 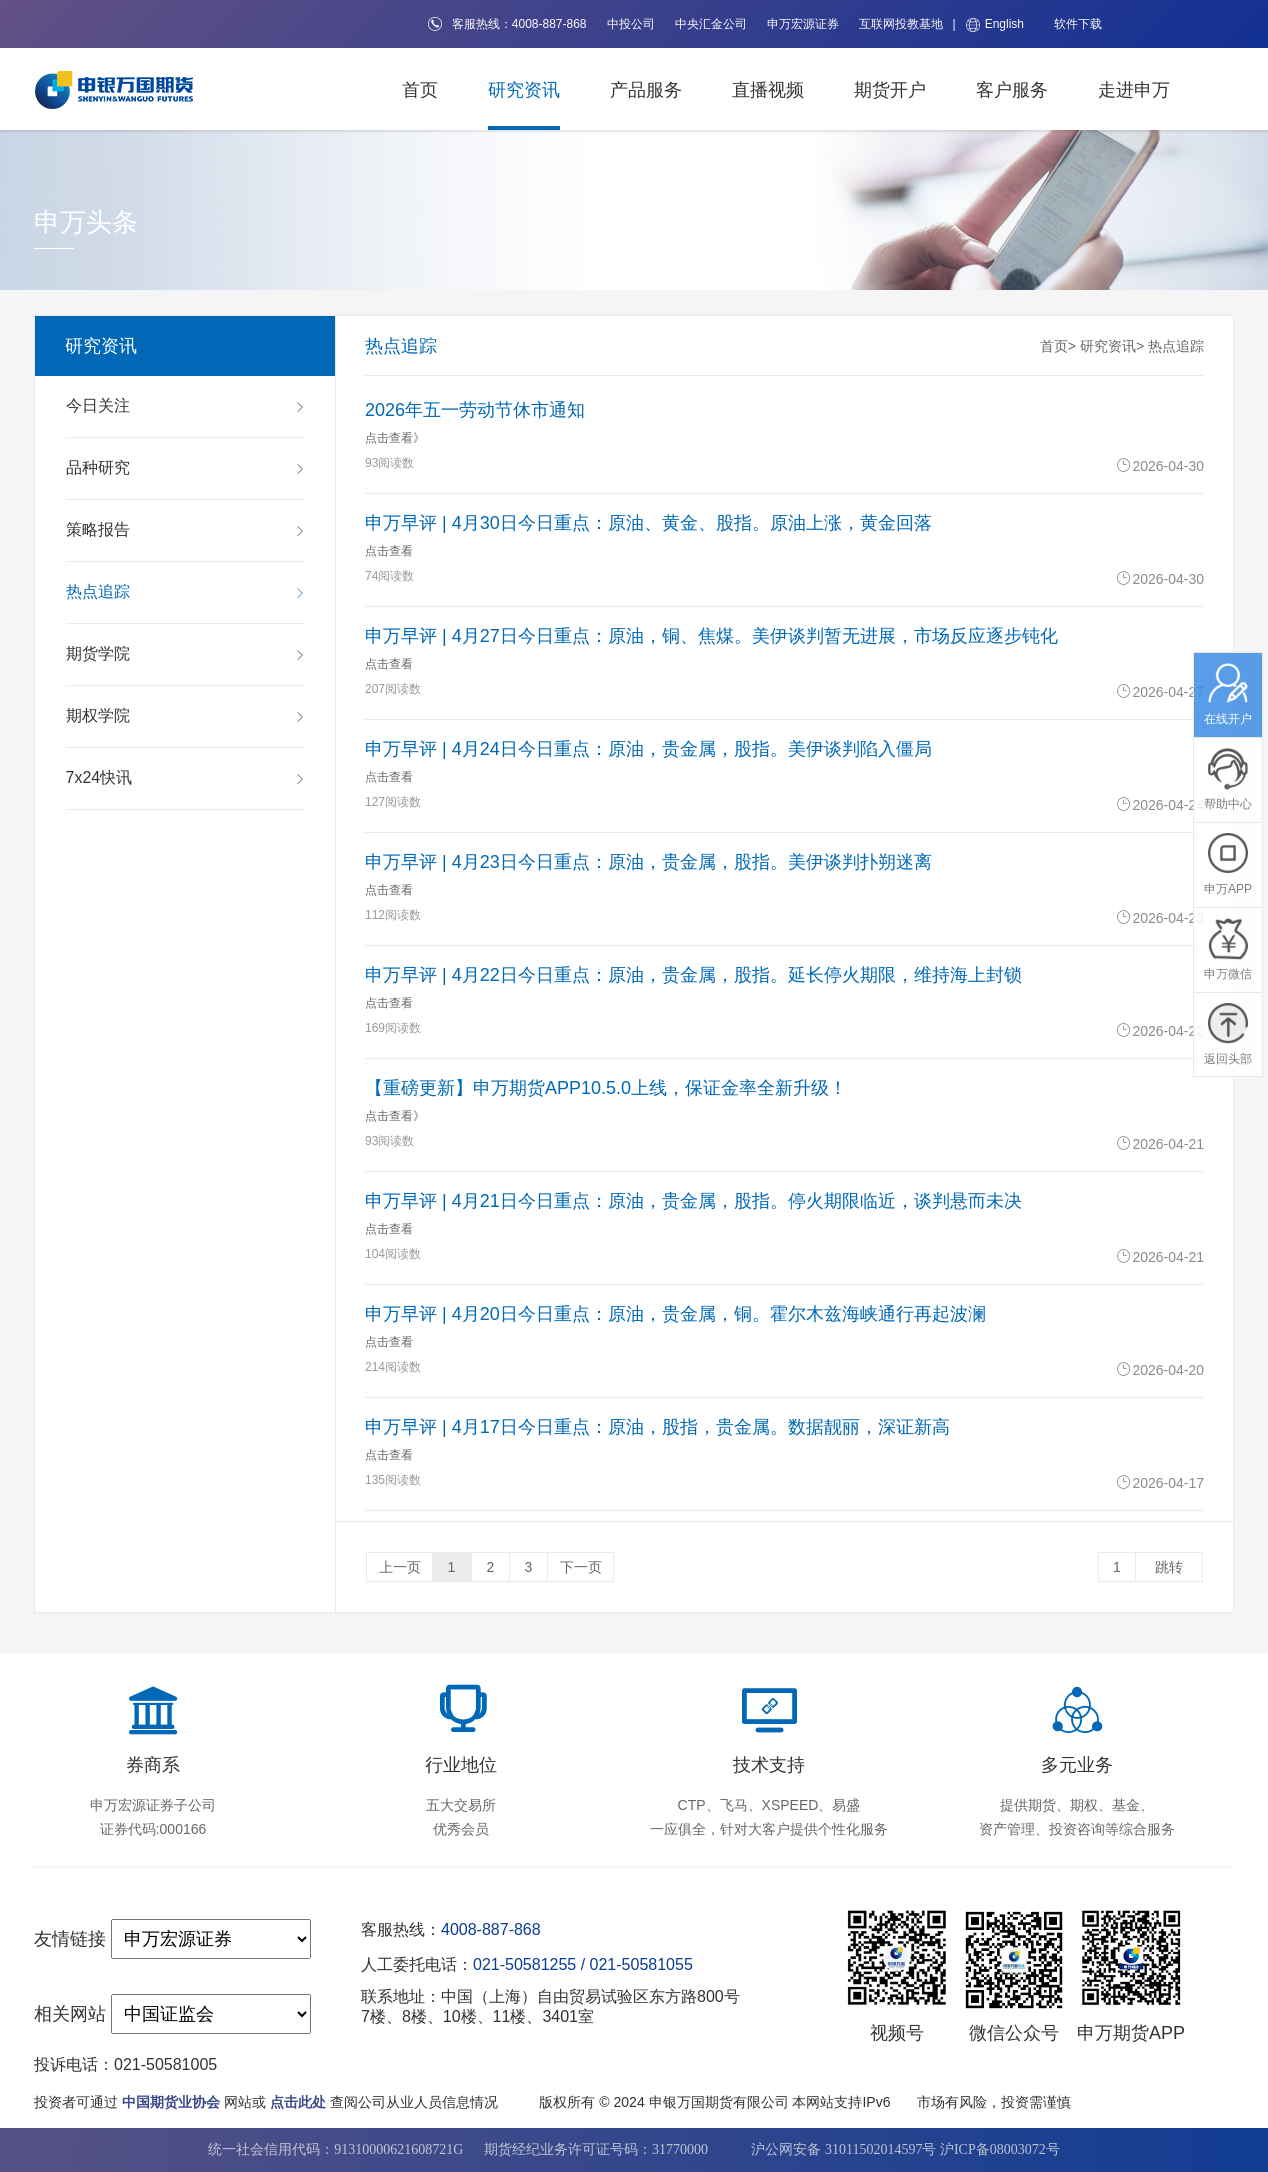 I want to click on 走进申万, so click(x=1134, y=90).